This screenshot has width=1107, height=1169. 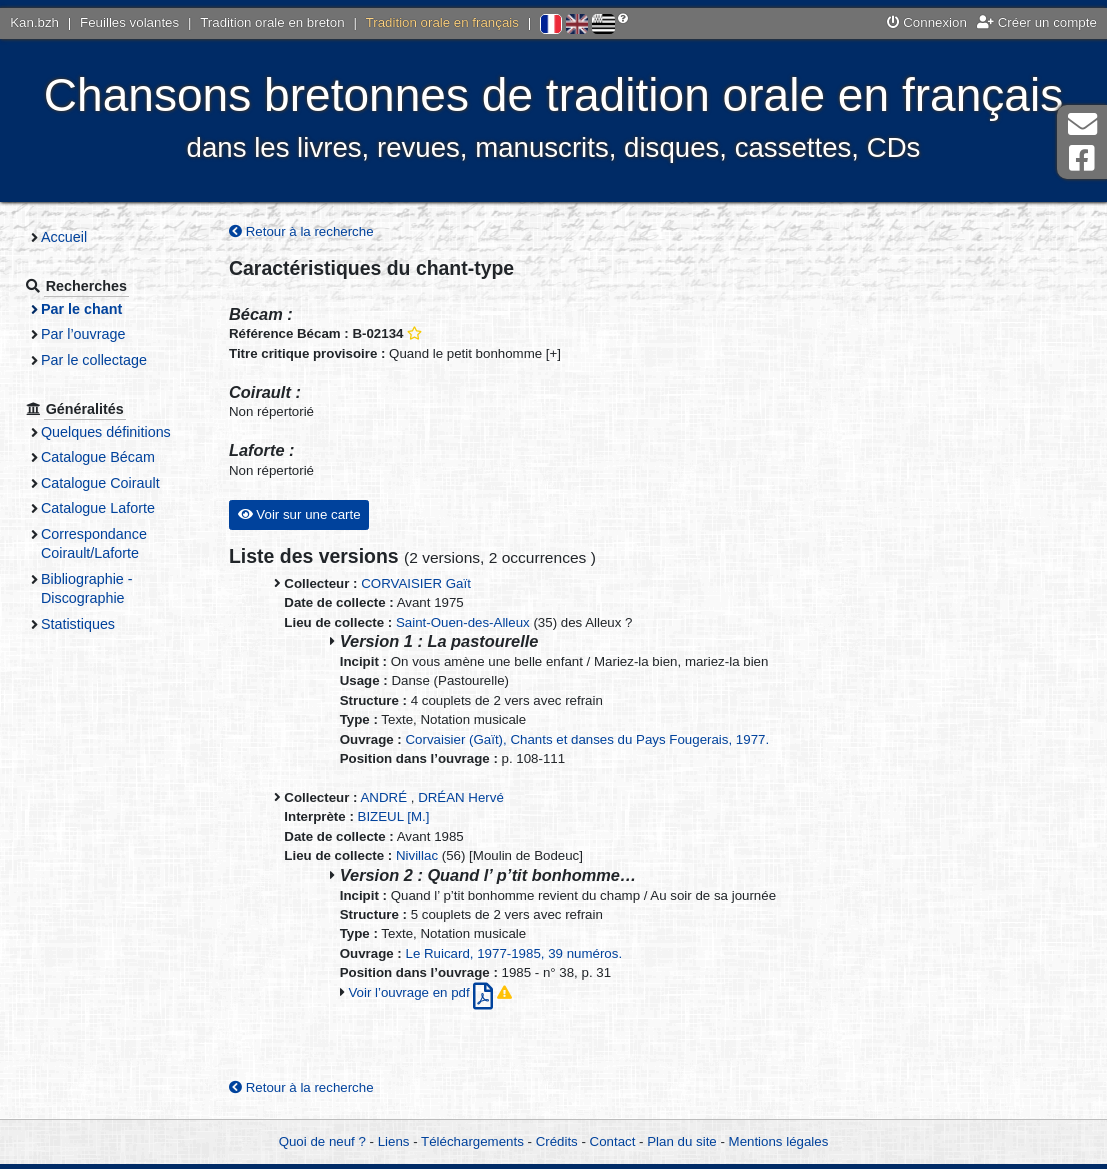 What do you see at coordinates (557, 1141) in the screenshot?
I see `Crédits` at bounding box center [557, 1141].